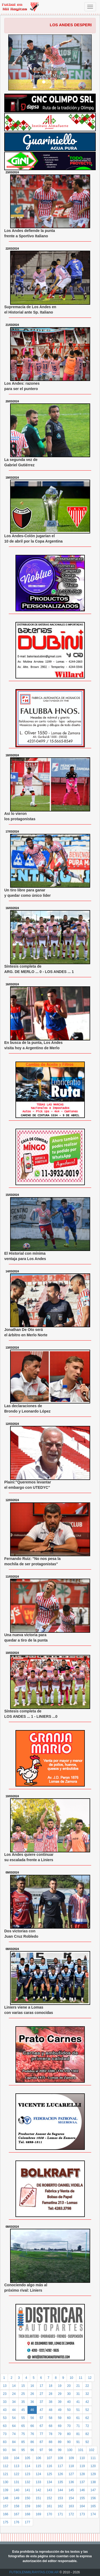  I want to click on 35, so click(23, 2402).